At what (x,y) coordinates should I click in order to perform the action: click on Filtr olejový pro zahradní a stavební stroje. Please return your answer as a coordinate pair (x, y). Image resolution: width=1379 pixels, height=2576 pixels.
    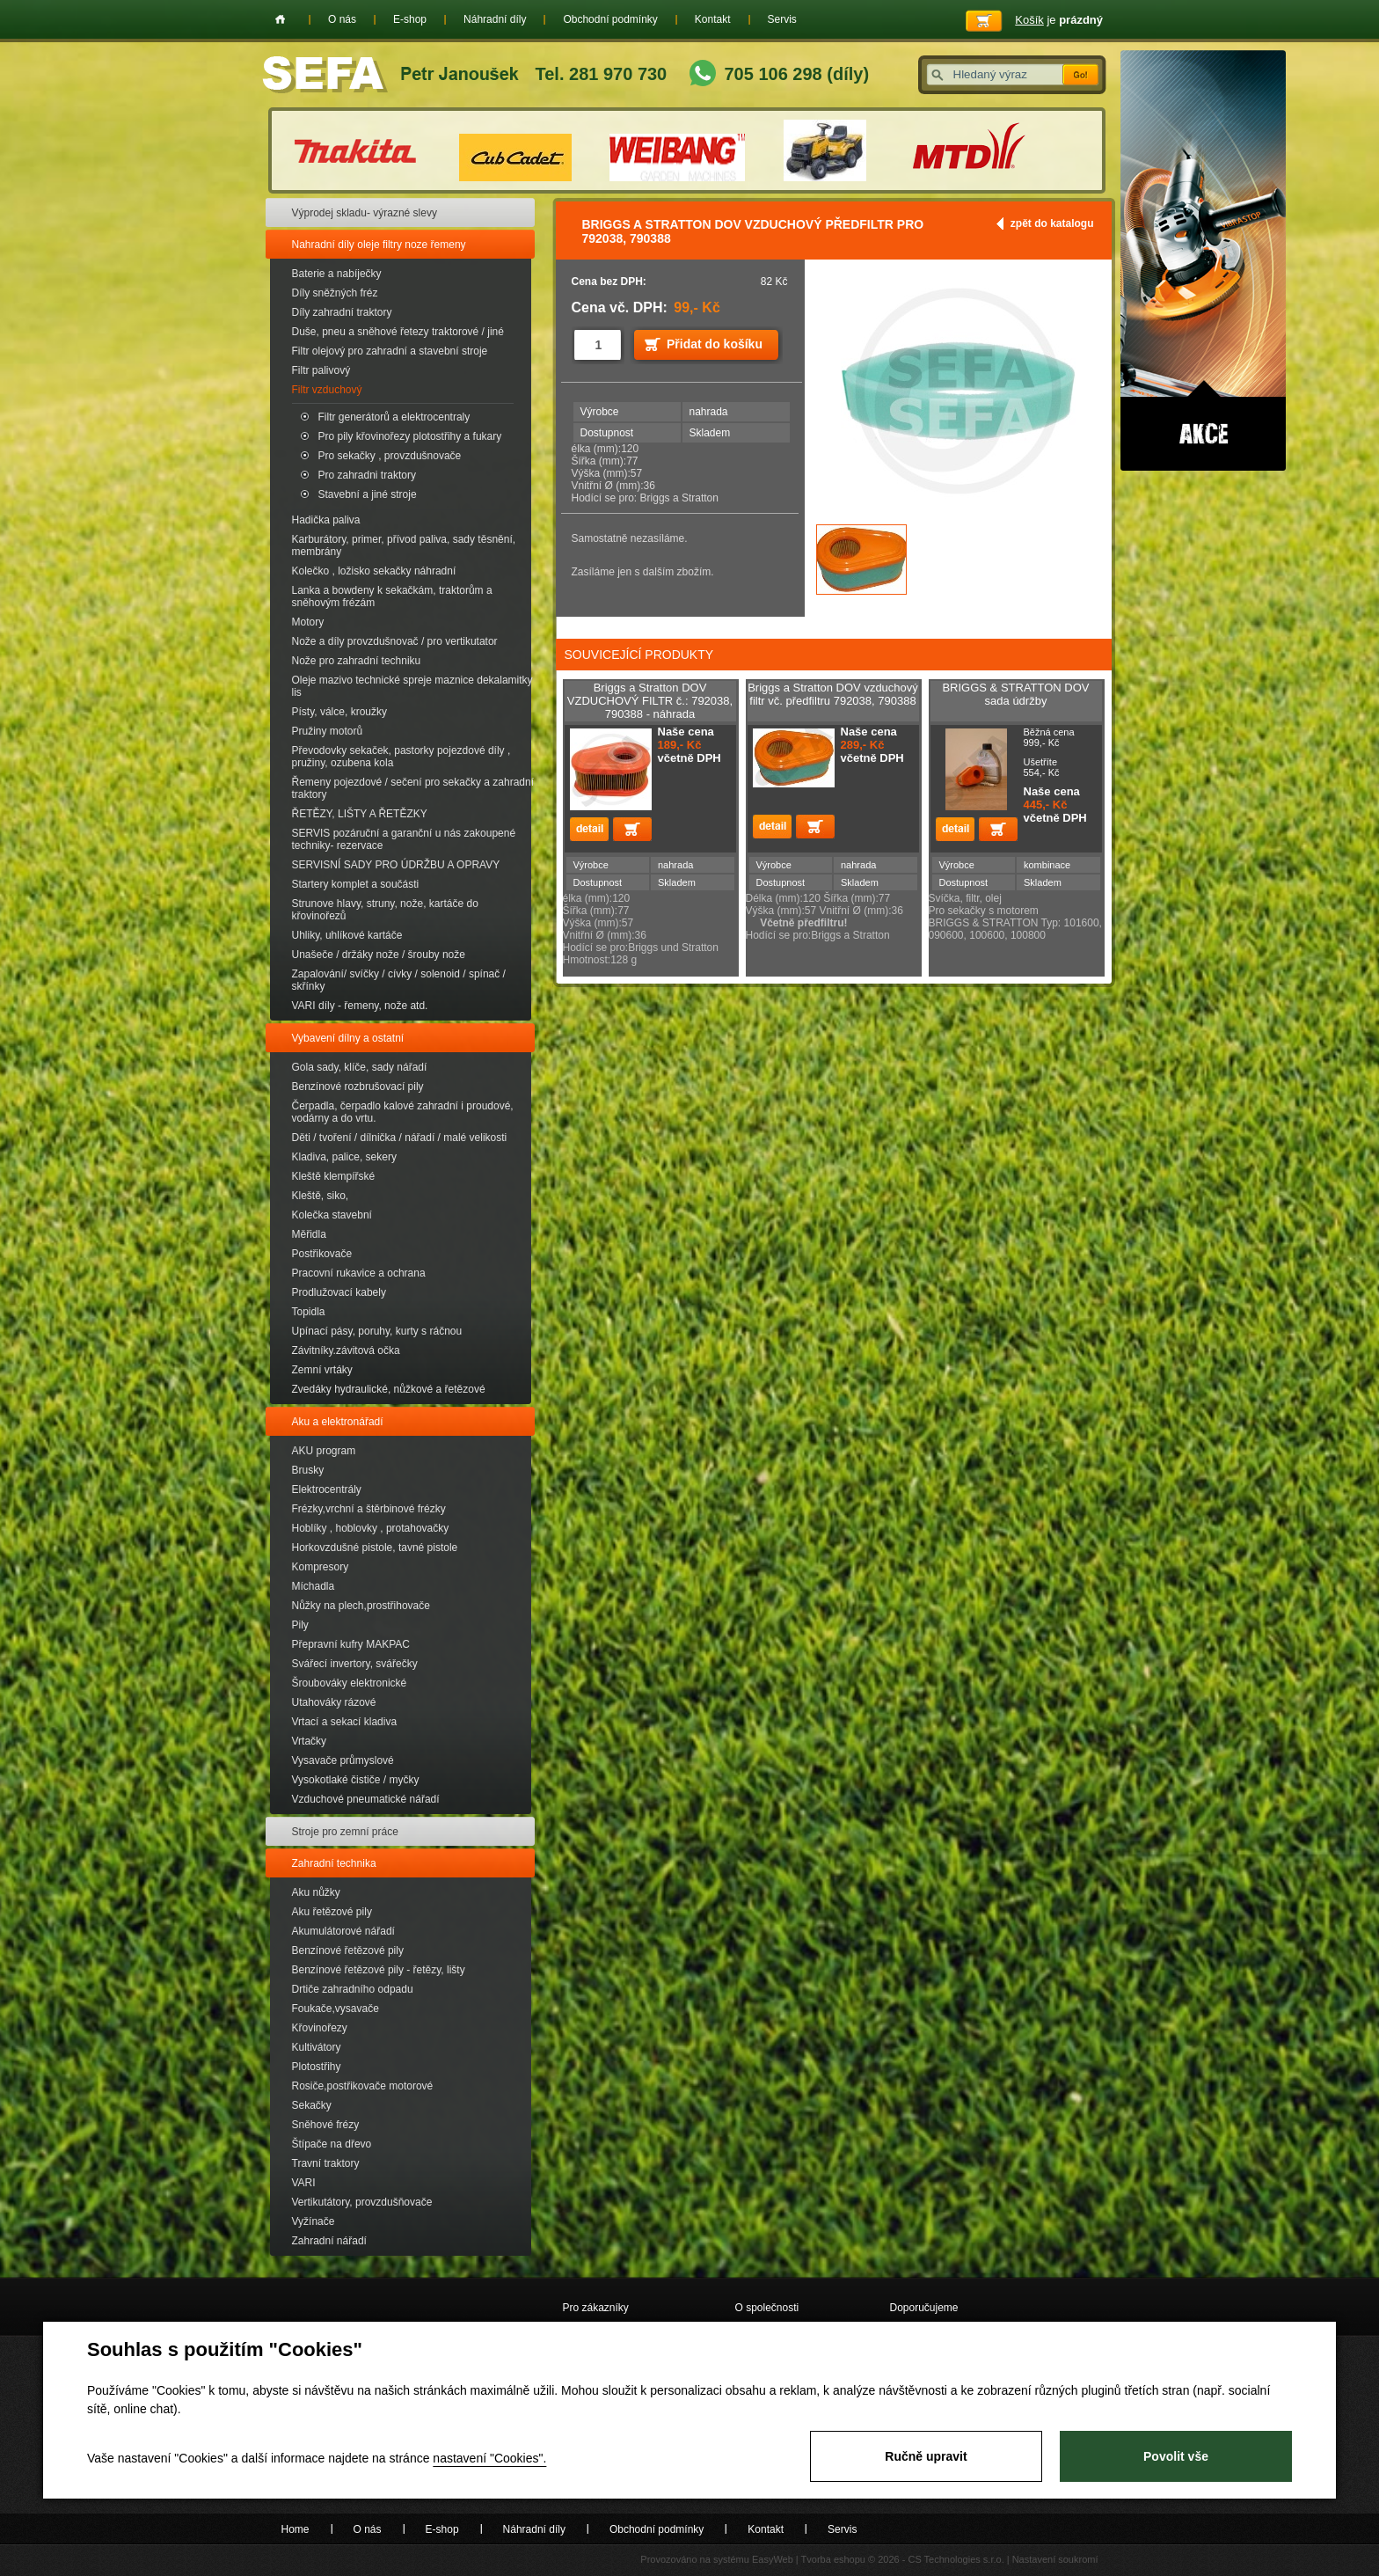
    Looking at the image, I should click on (390, 351).